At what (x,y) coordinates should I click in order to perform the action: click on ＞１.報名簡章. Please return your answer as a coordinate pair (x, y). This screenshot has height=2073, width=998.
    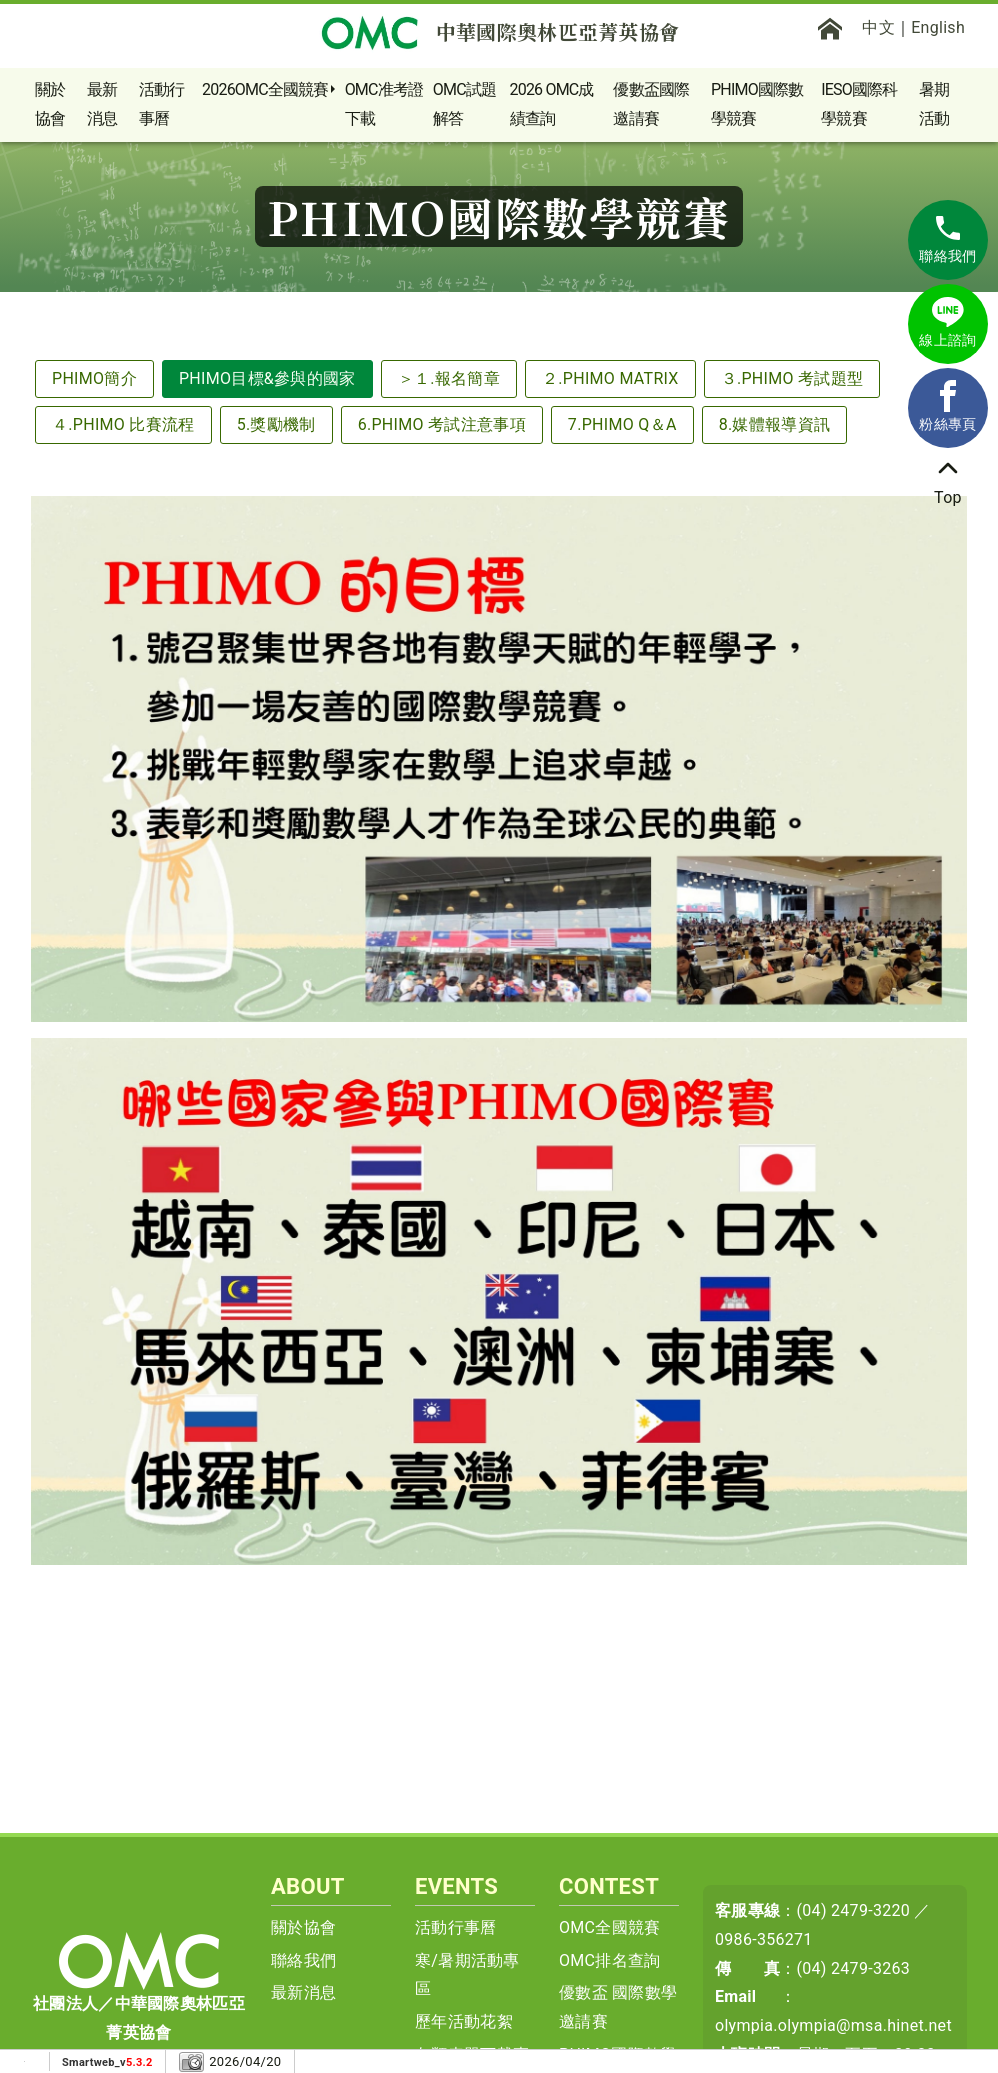
    Looking at the image, I should click on (449, 378).